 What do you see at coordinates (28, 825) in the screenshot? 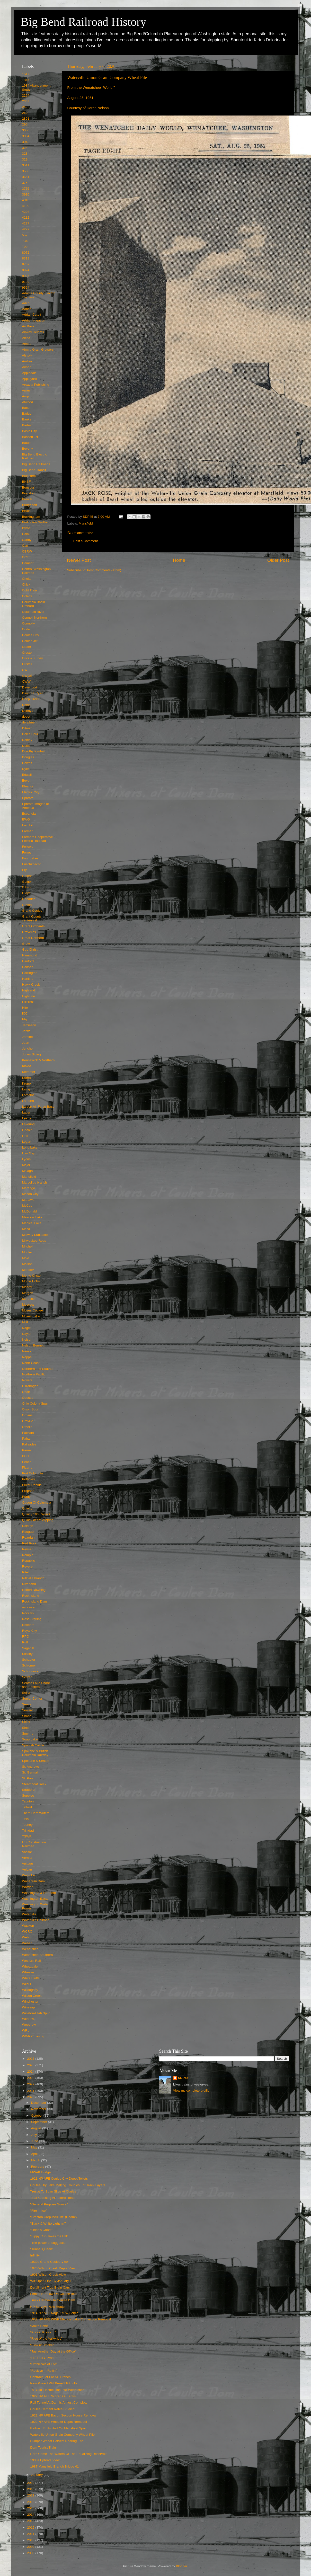
I see `Fairchild` at bounding box center [28, 825].